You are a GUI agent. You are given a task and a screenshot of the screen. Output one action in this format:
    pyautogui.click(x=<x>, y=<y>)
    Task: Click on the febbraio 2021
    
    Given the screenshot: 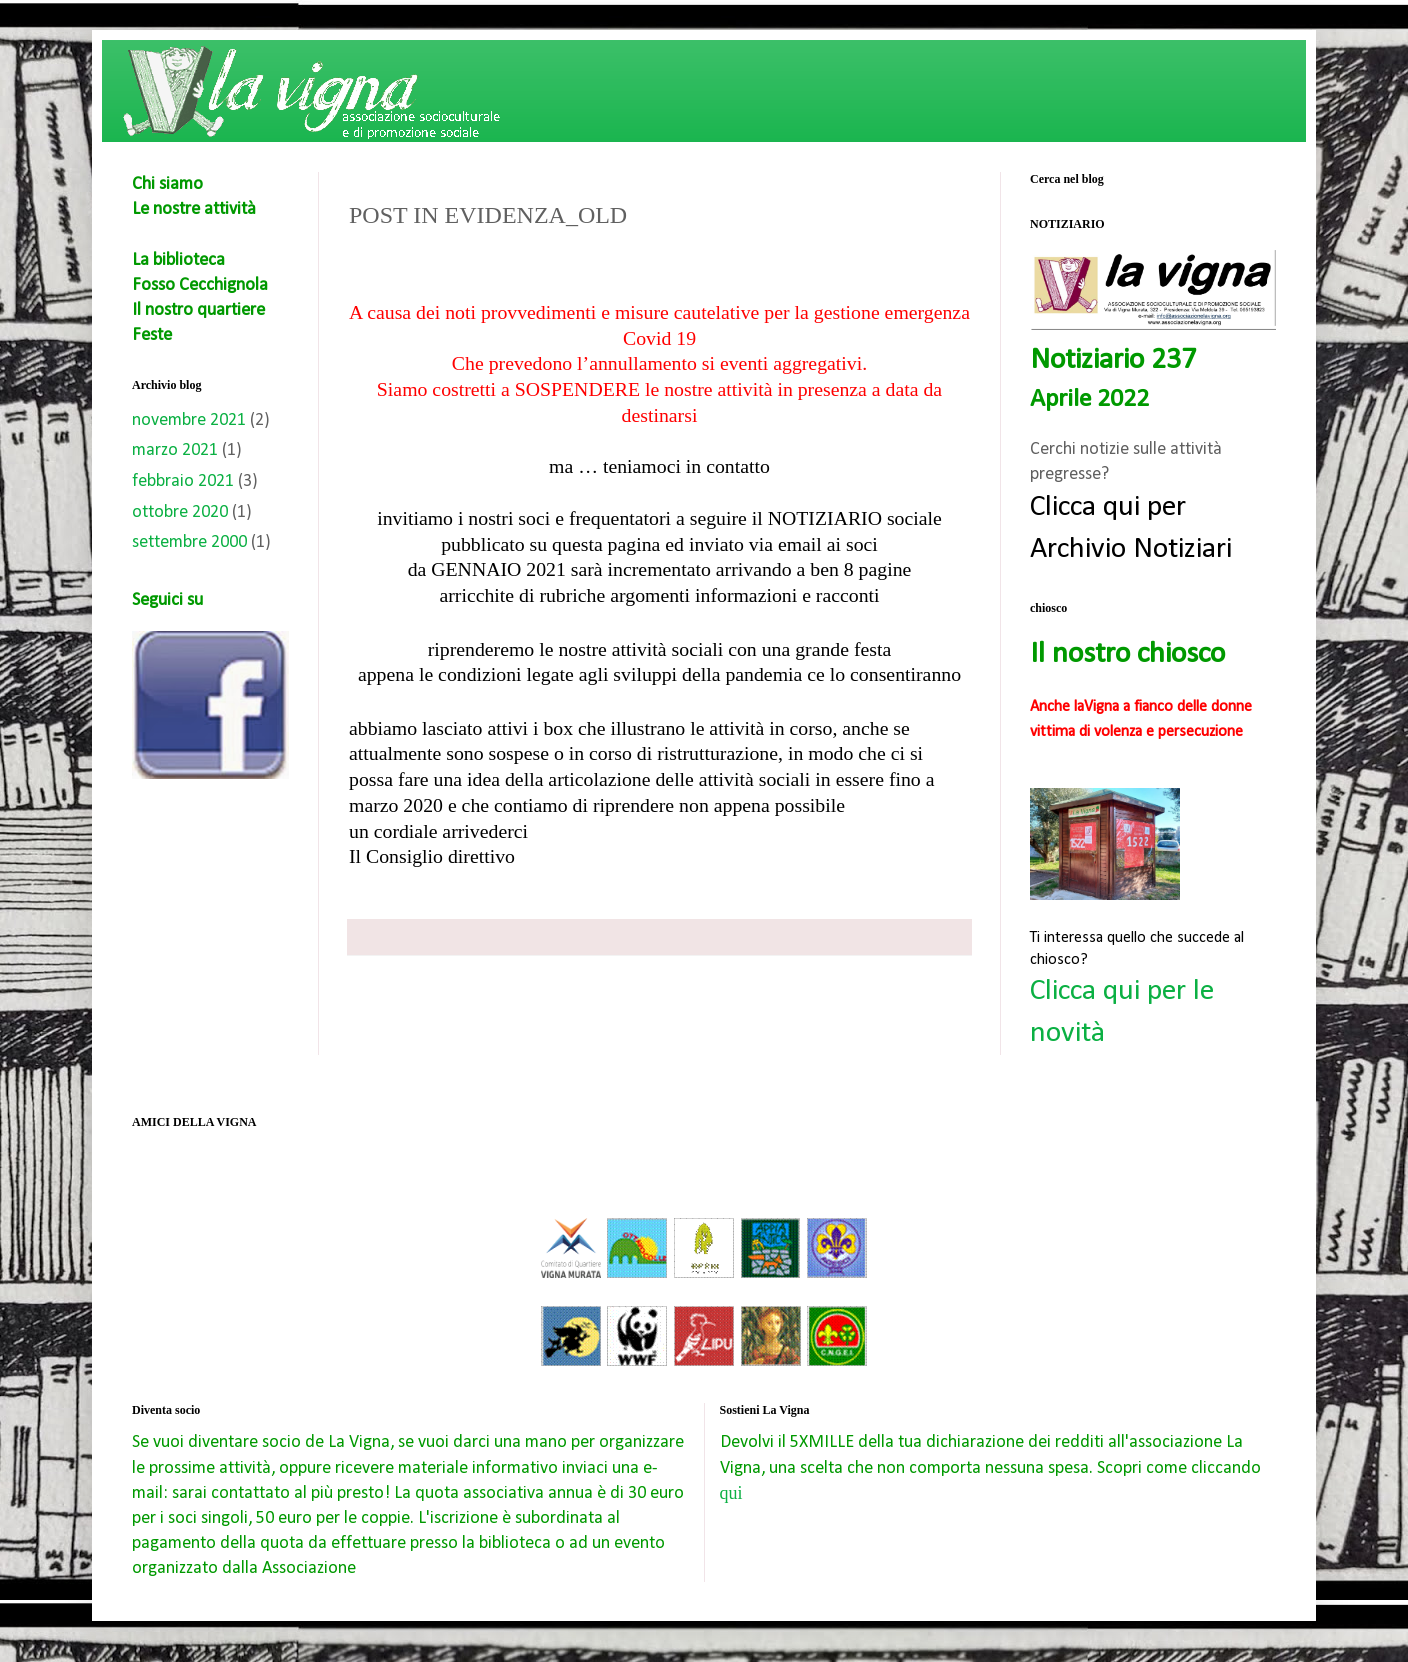 What is the action you would take?
    pyautogui.click(x=183, y=481)
    